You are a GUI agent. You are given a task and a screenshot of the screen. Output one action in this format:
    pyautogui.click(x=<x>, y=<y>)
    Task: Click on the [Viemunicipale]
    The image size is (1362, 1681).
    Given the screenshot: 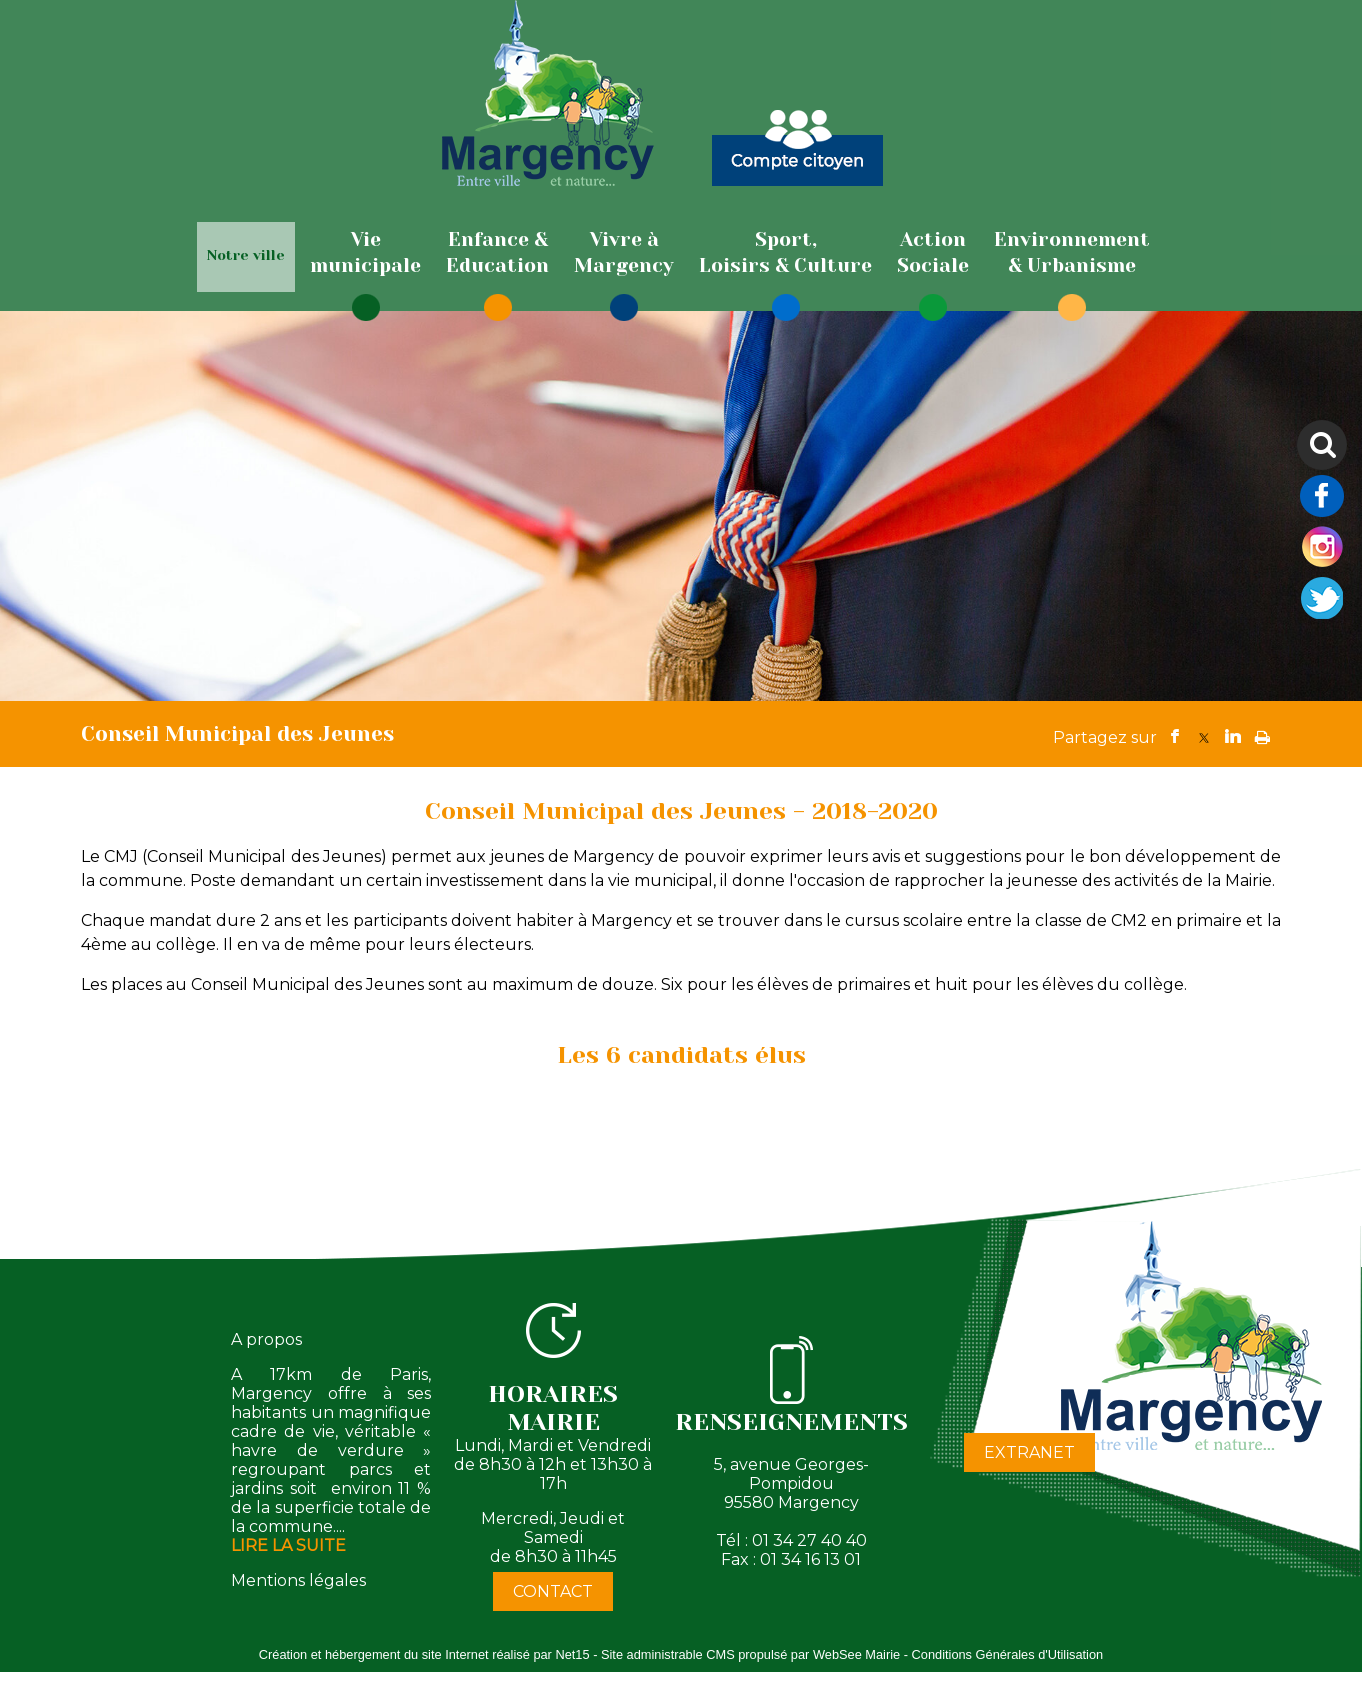 What is the action you would take?
    pyautogui.click(x=365, y=253)
    